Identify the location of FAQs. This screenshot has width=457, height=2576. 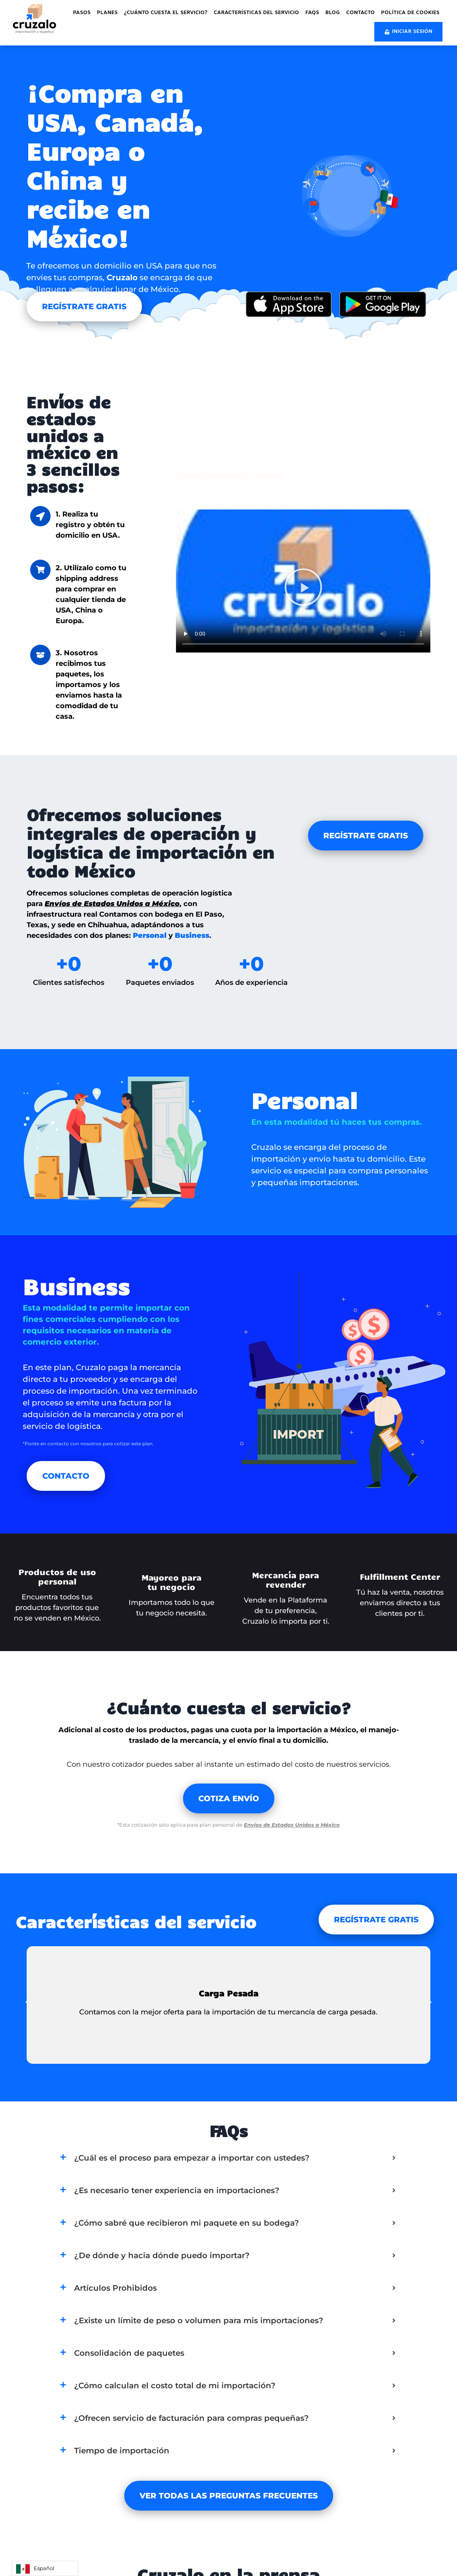
(312, 12).